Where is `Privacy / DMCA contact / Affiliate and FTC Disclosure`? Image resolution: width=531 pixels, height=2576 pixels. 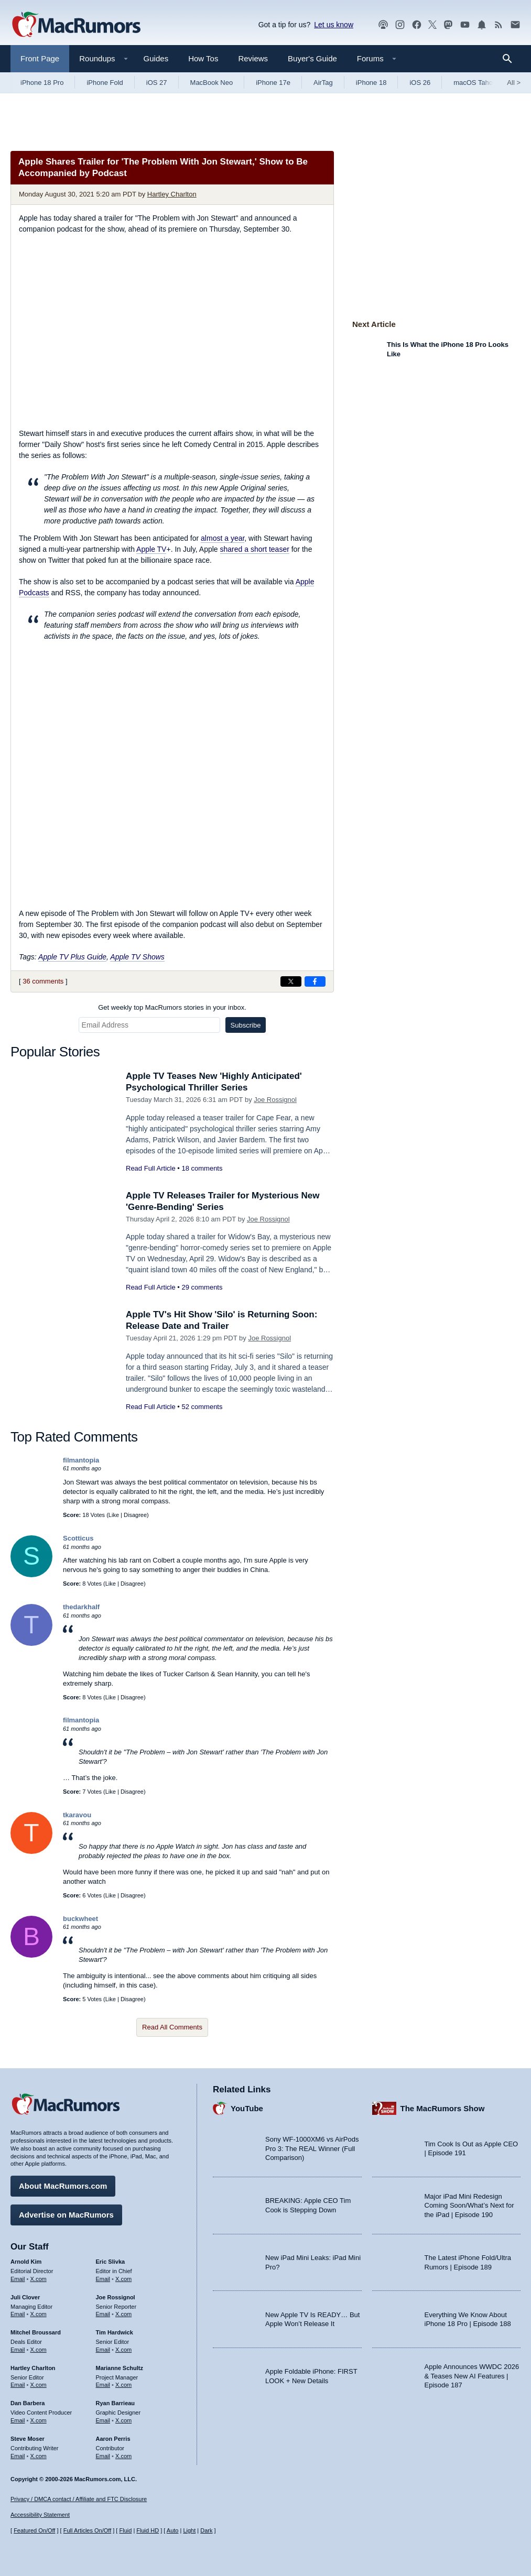
Privacy / DMCA contact / Affiliate and FTC Disclosure is located at coordinates (78, 2499).